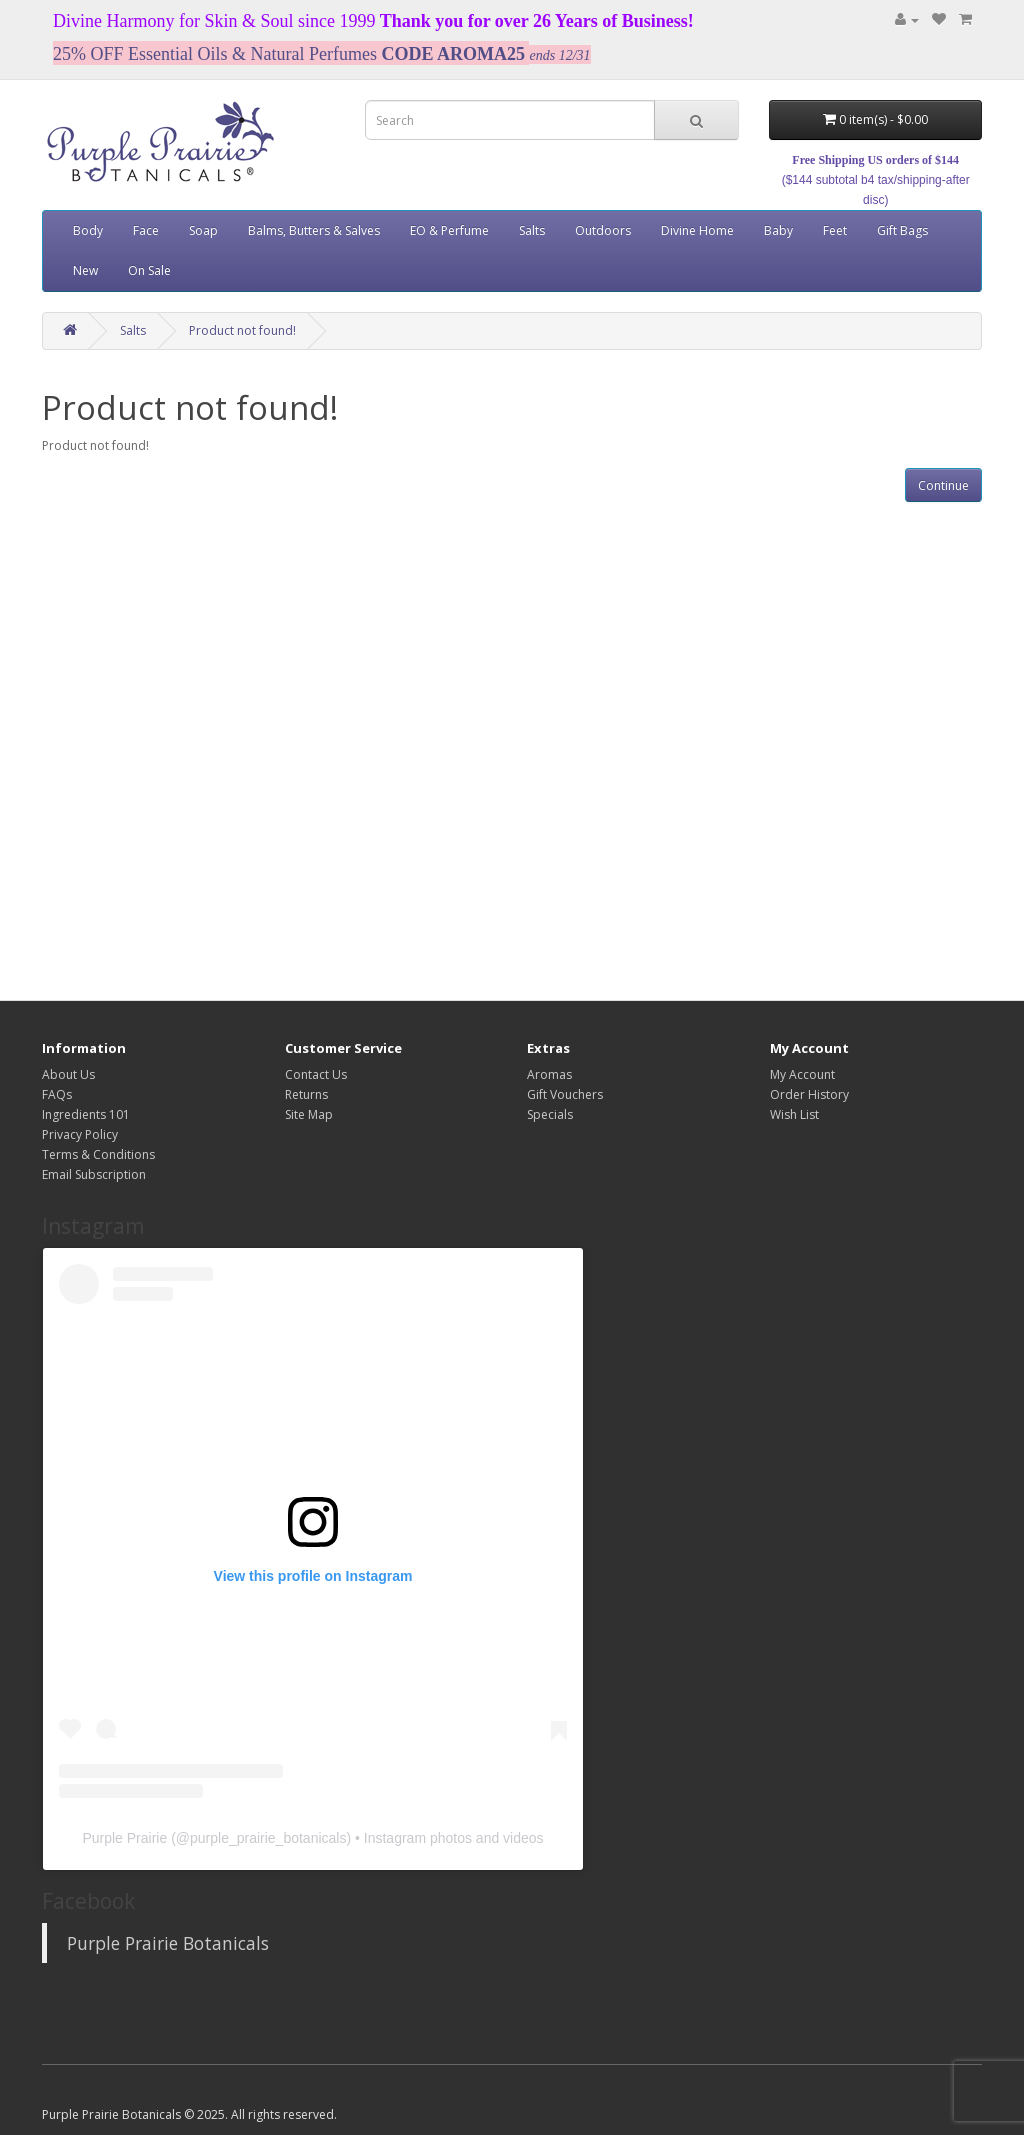  Describe the element at coordinates (68, 1074) in the screenshot. I see `About Us` at that location.